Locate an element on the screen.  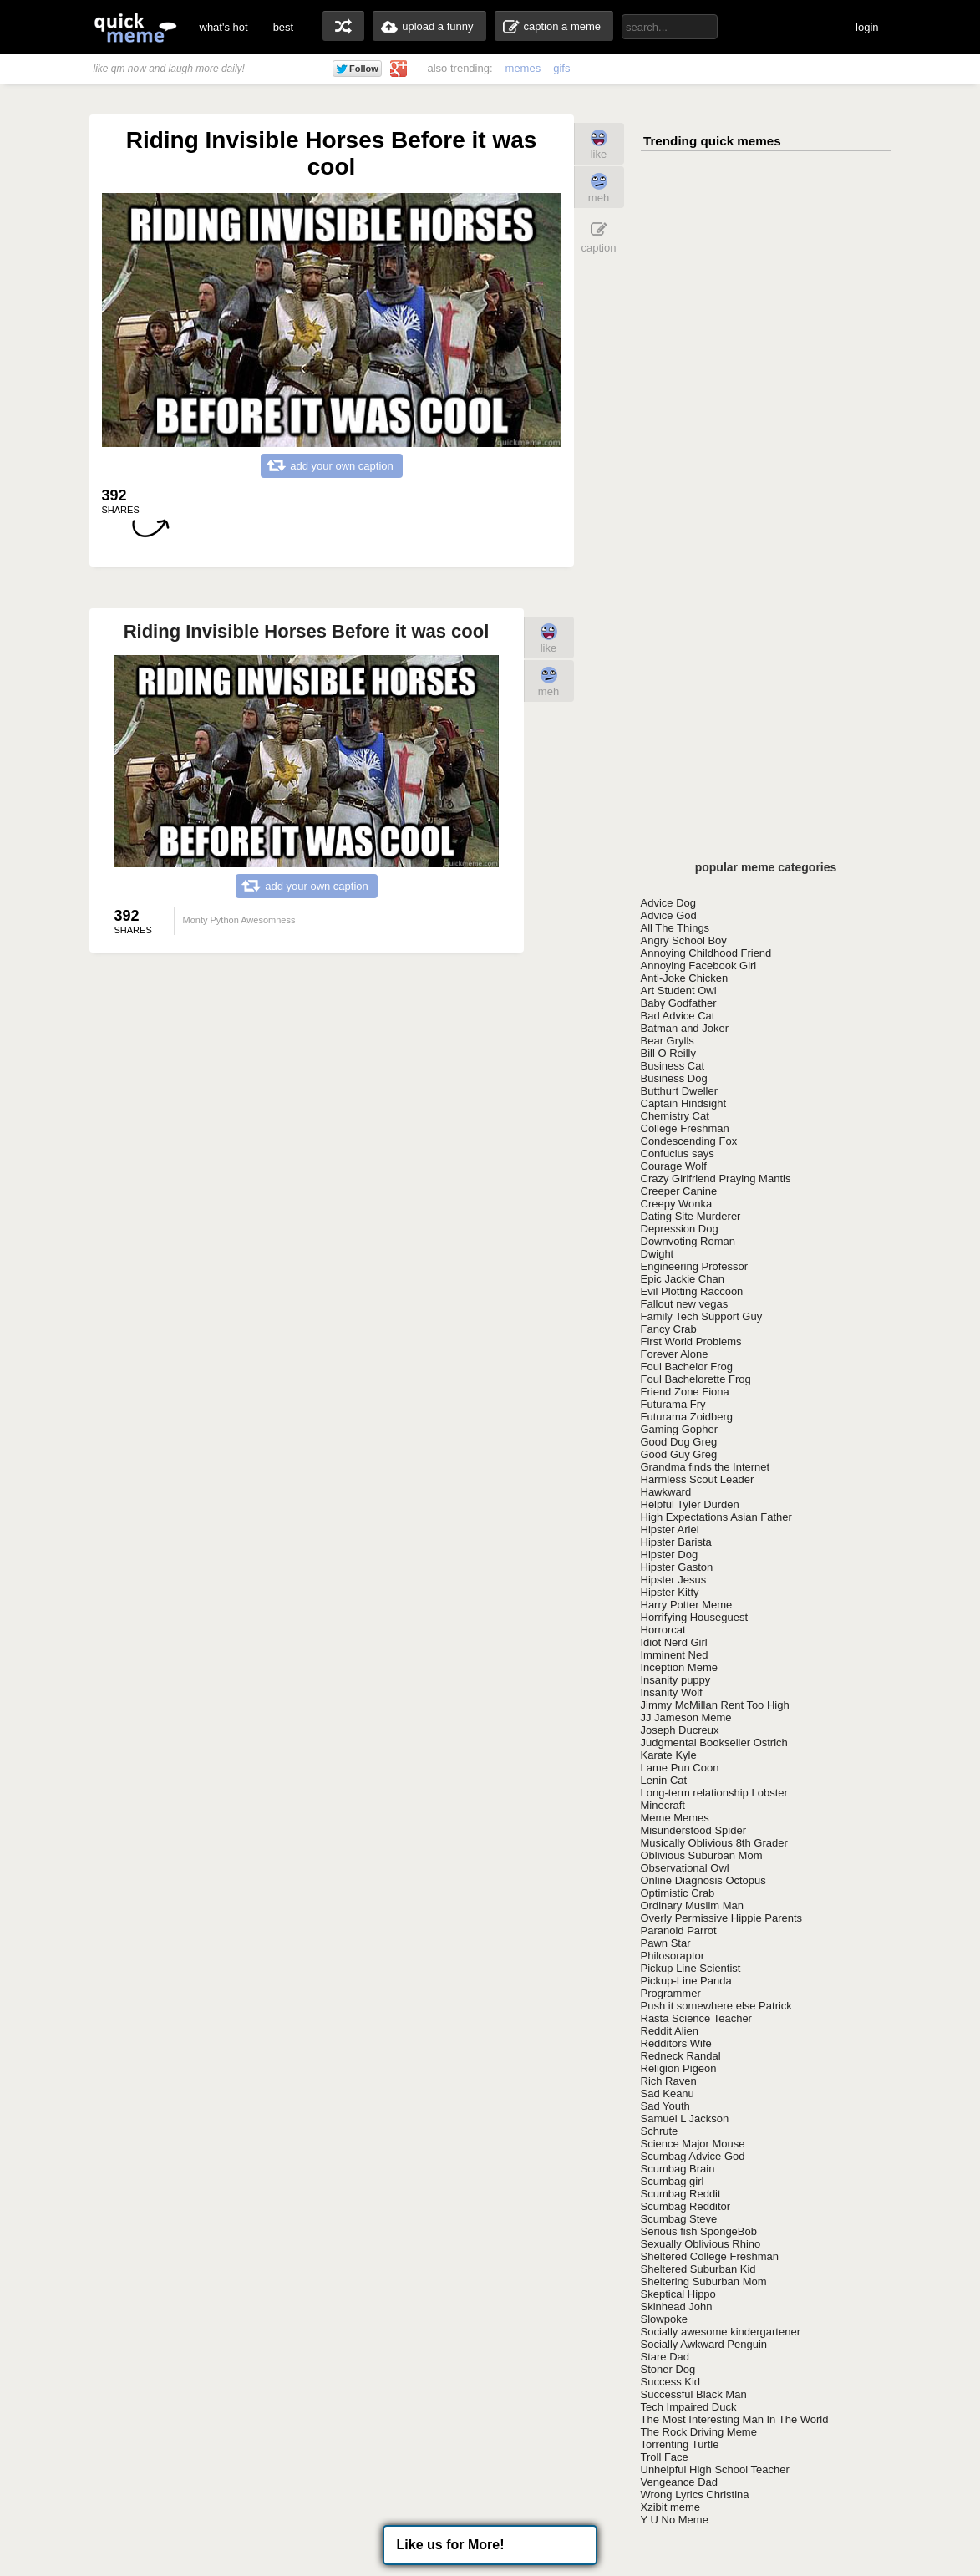
Long-term relationship Lobster is located at coordinates (714, 1792).